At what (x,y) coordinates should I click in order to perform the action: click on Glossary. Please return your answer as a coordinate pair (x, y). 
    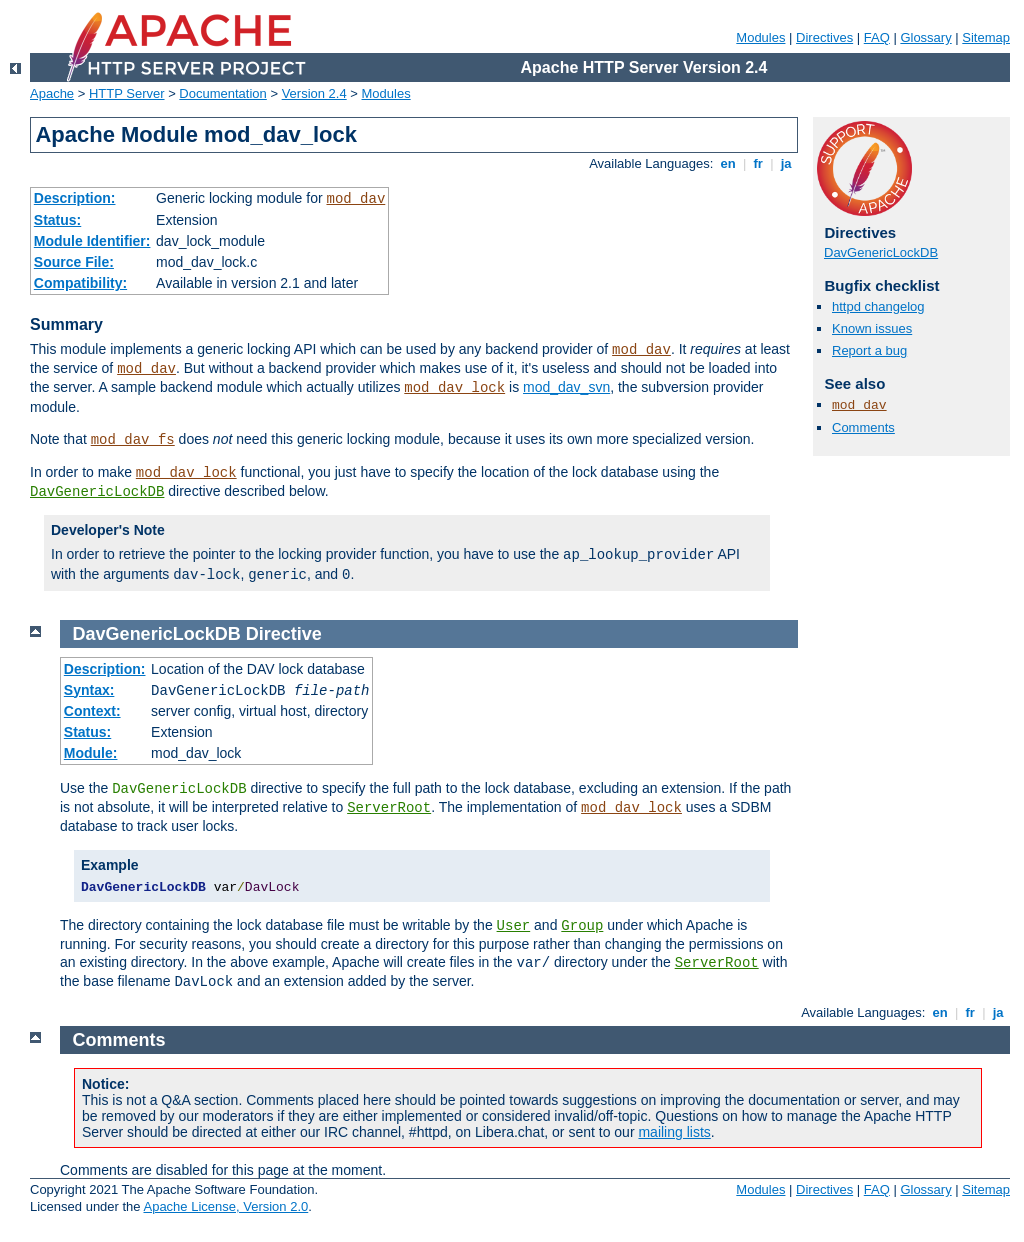
    Looking at the image, I should click on (925, 37).